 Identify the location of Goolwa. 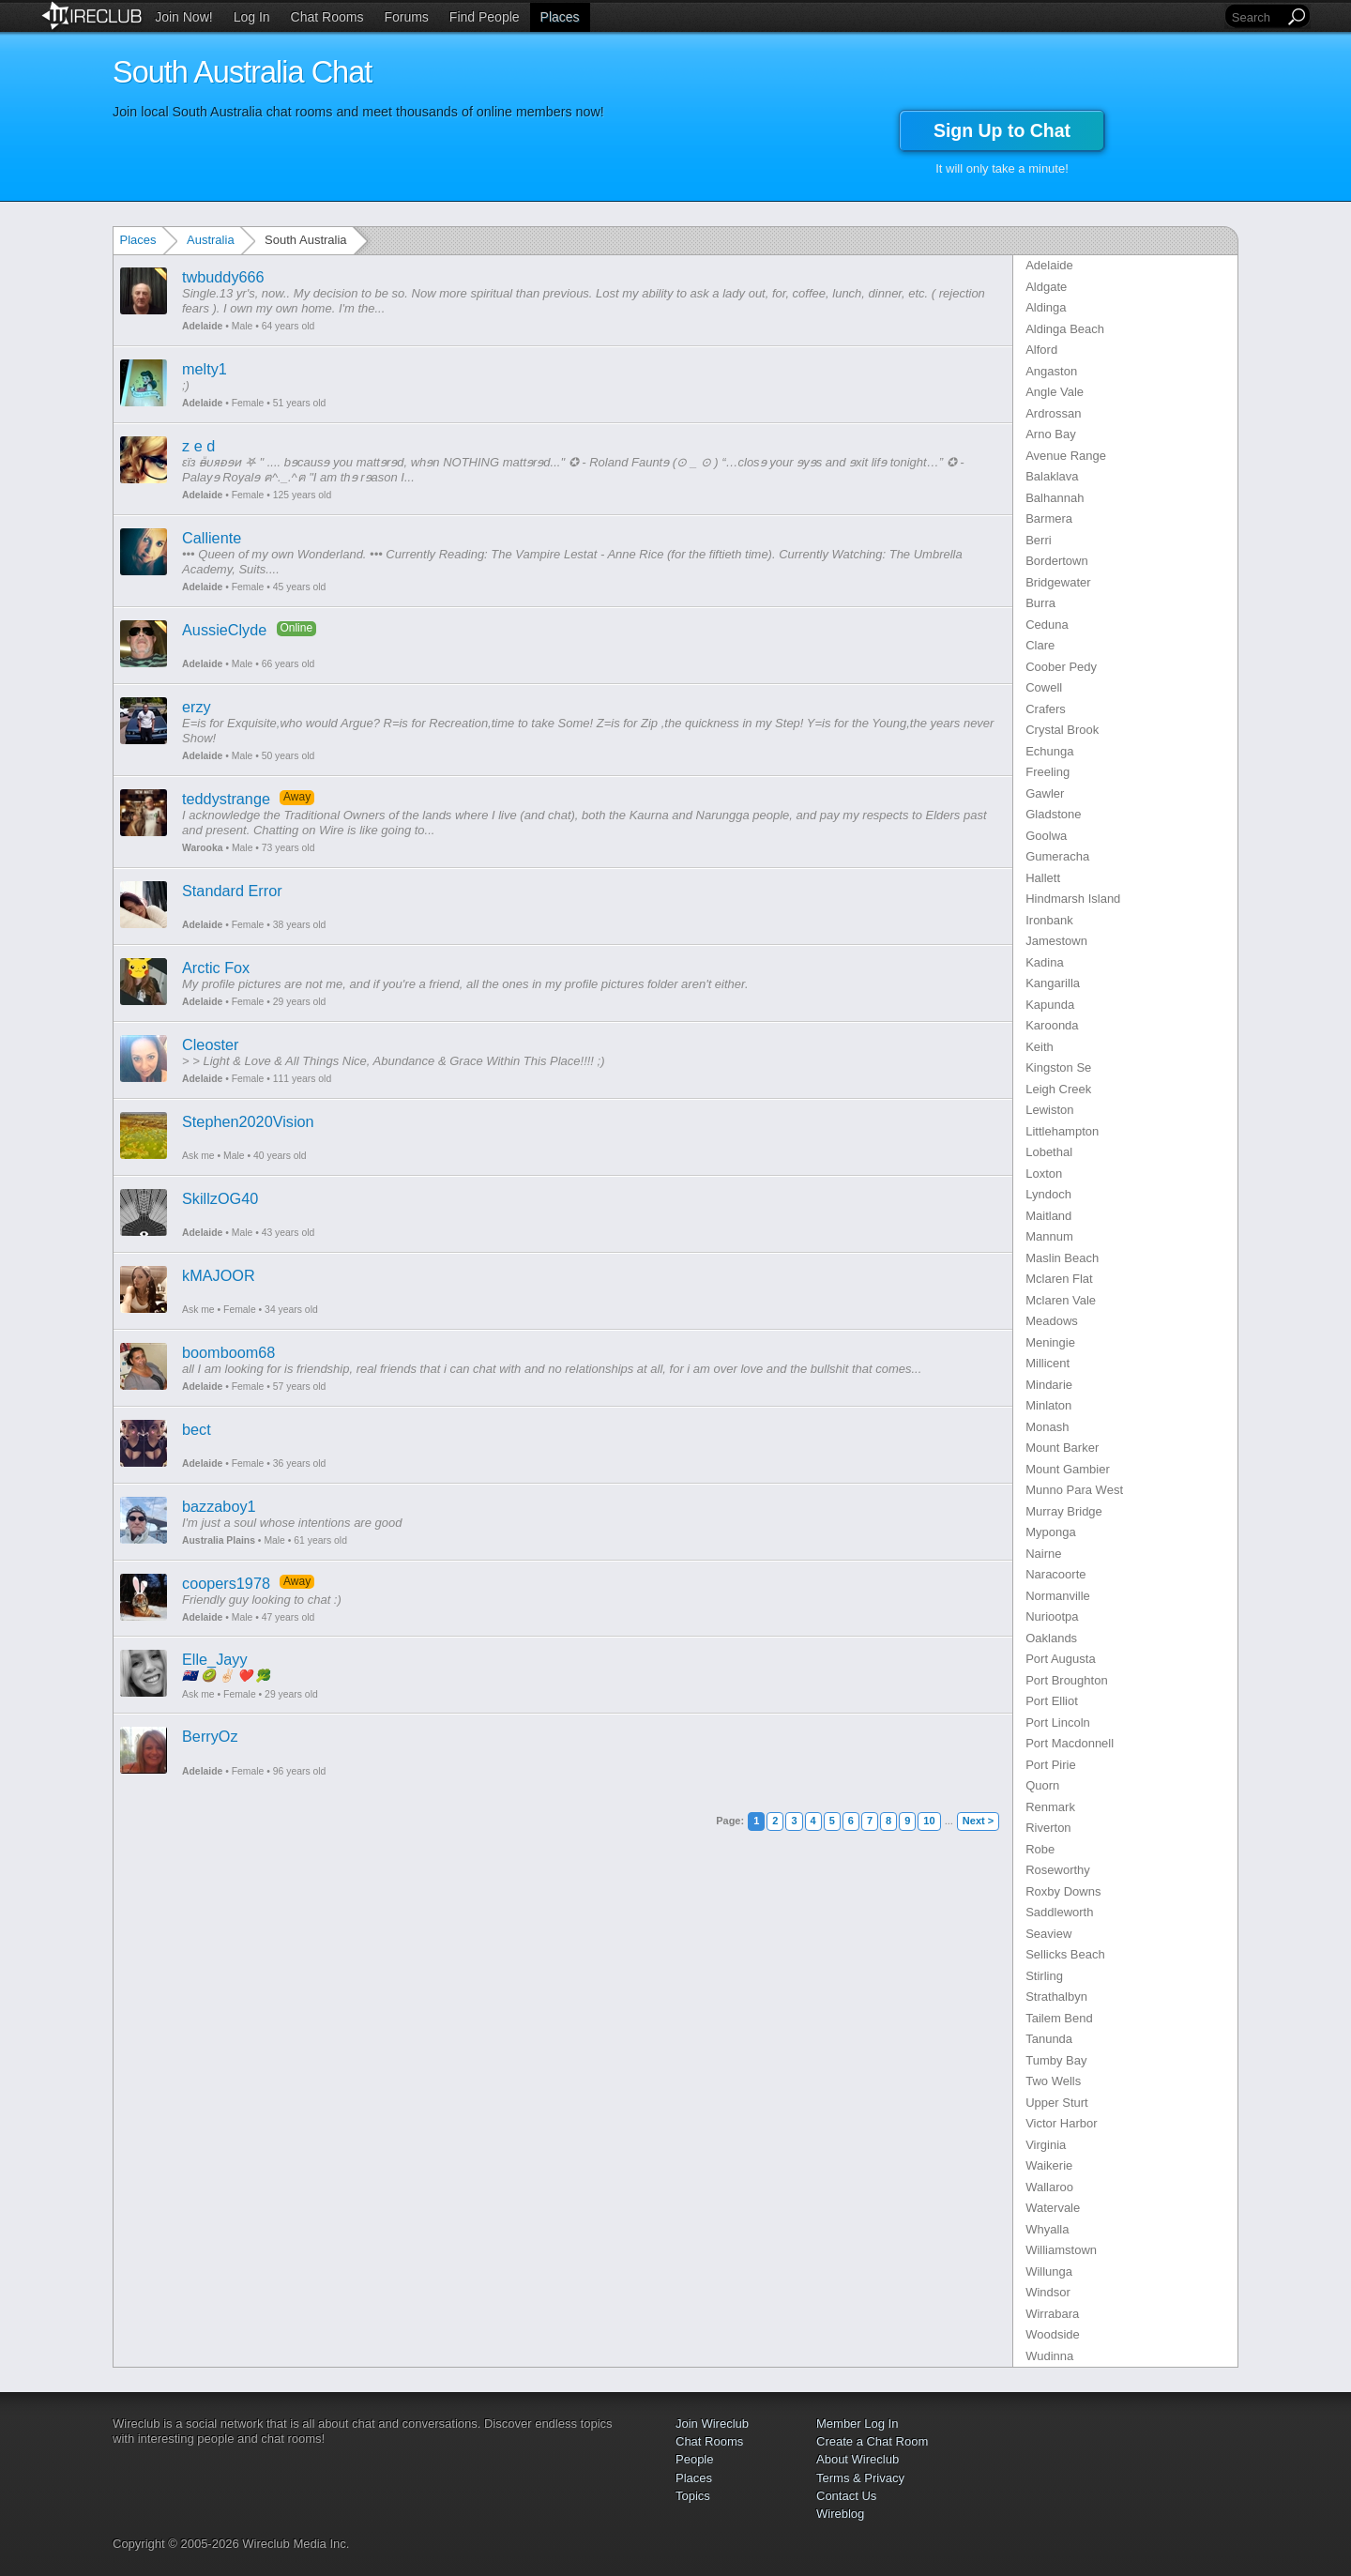
(1046, 836).